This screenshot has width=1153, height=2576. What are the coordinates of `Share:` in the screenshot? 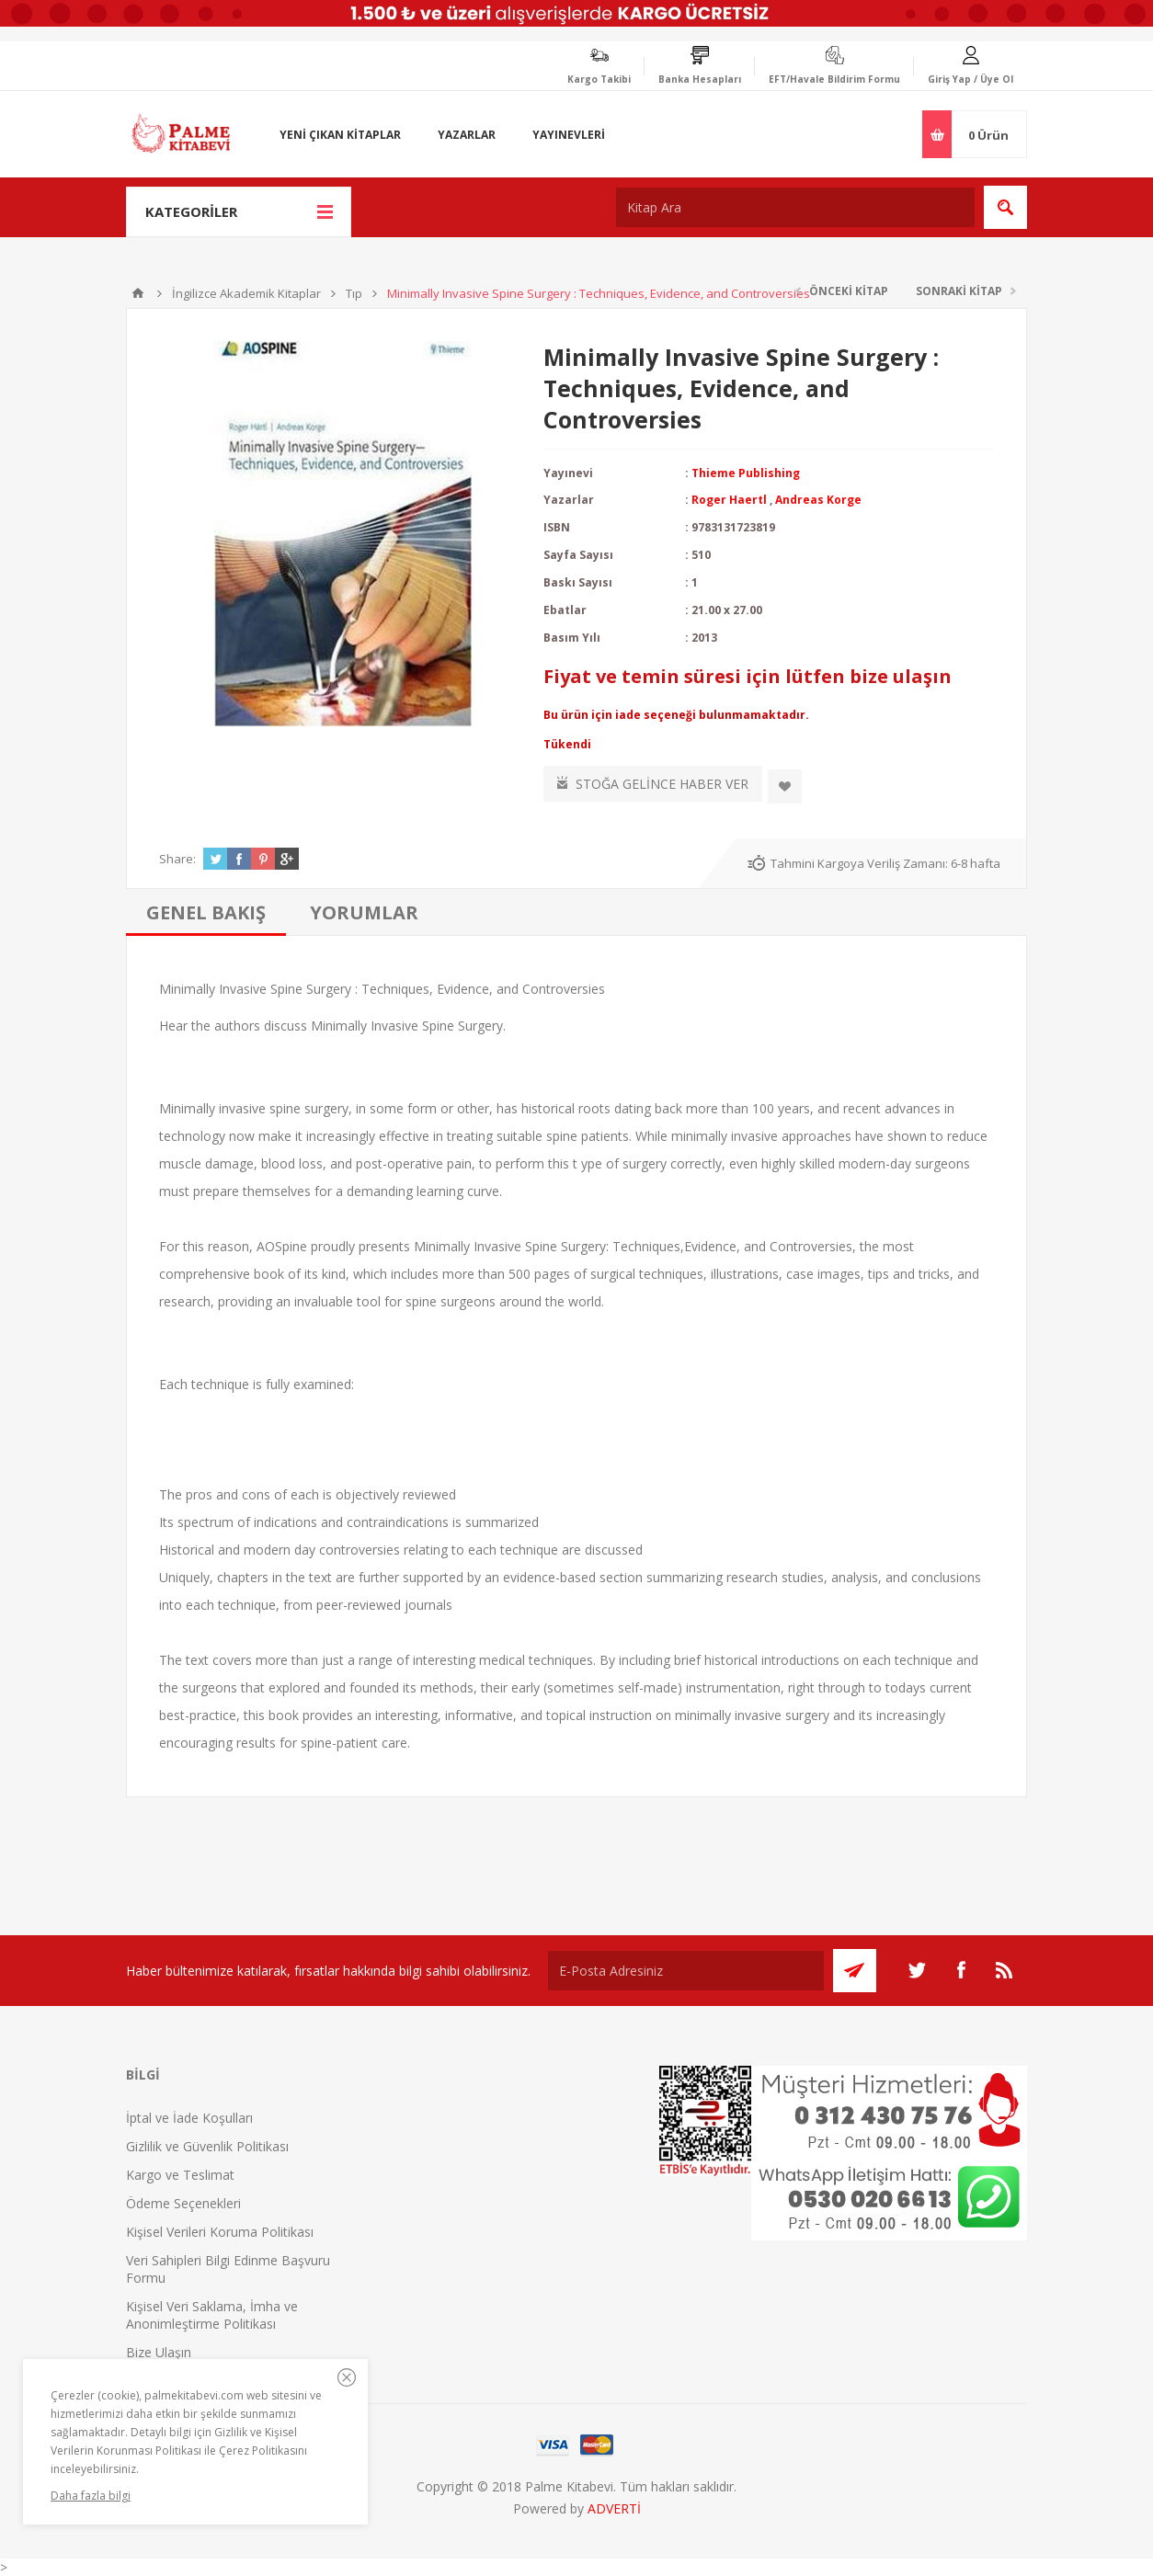 It's located at (177, 858).